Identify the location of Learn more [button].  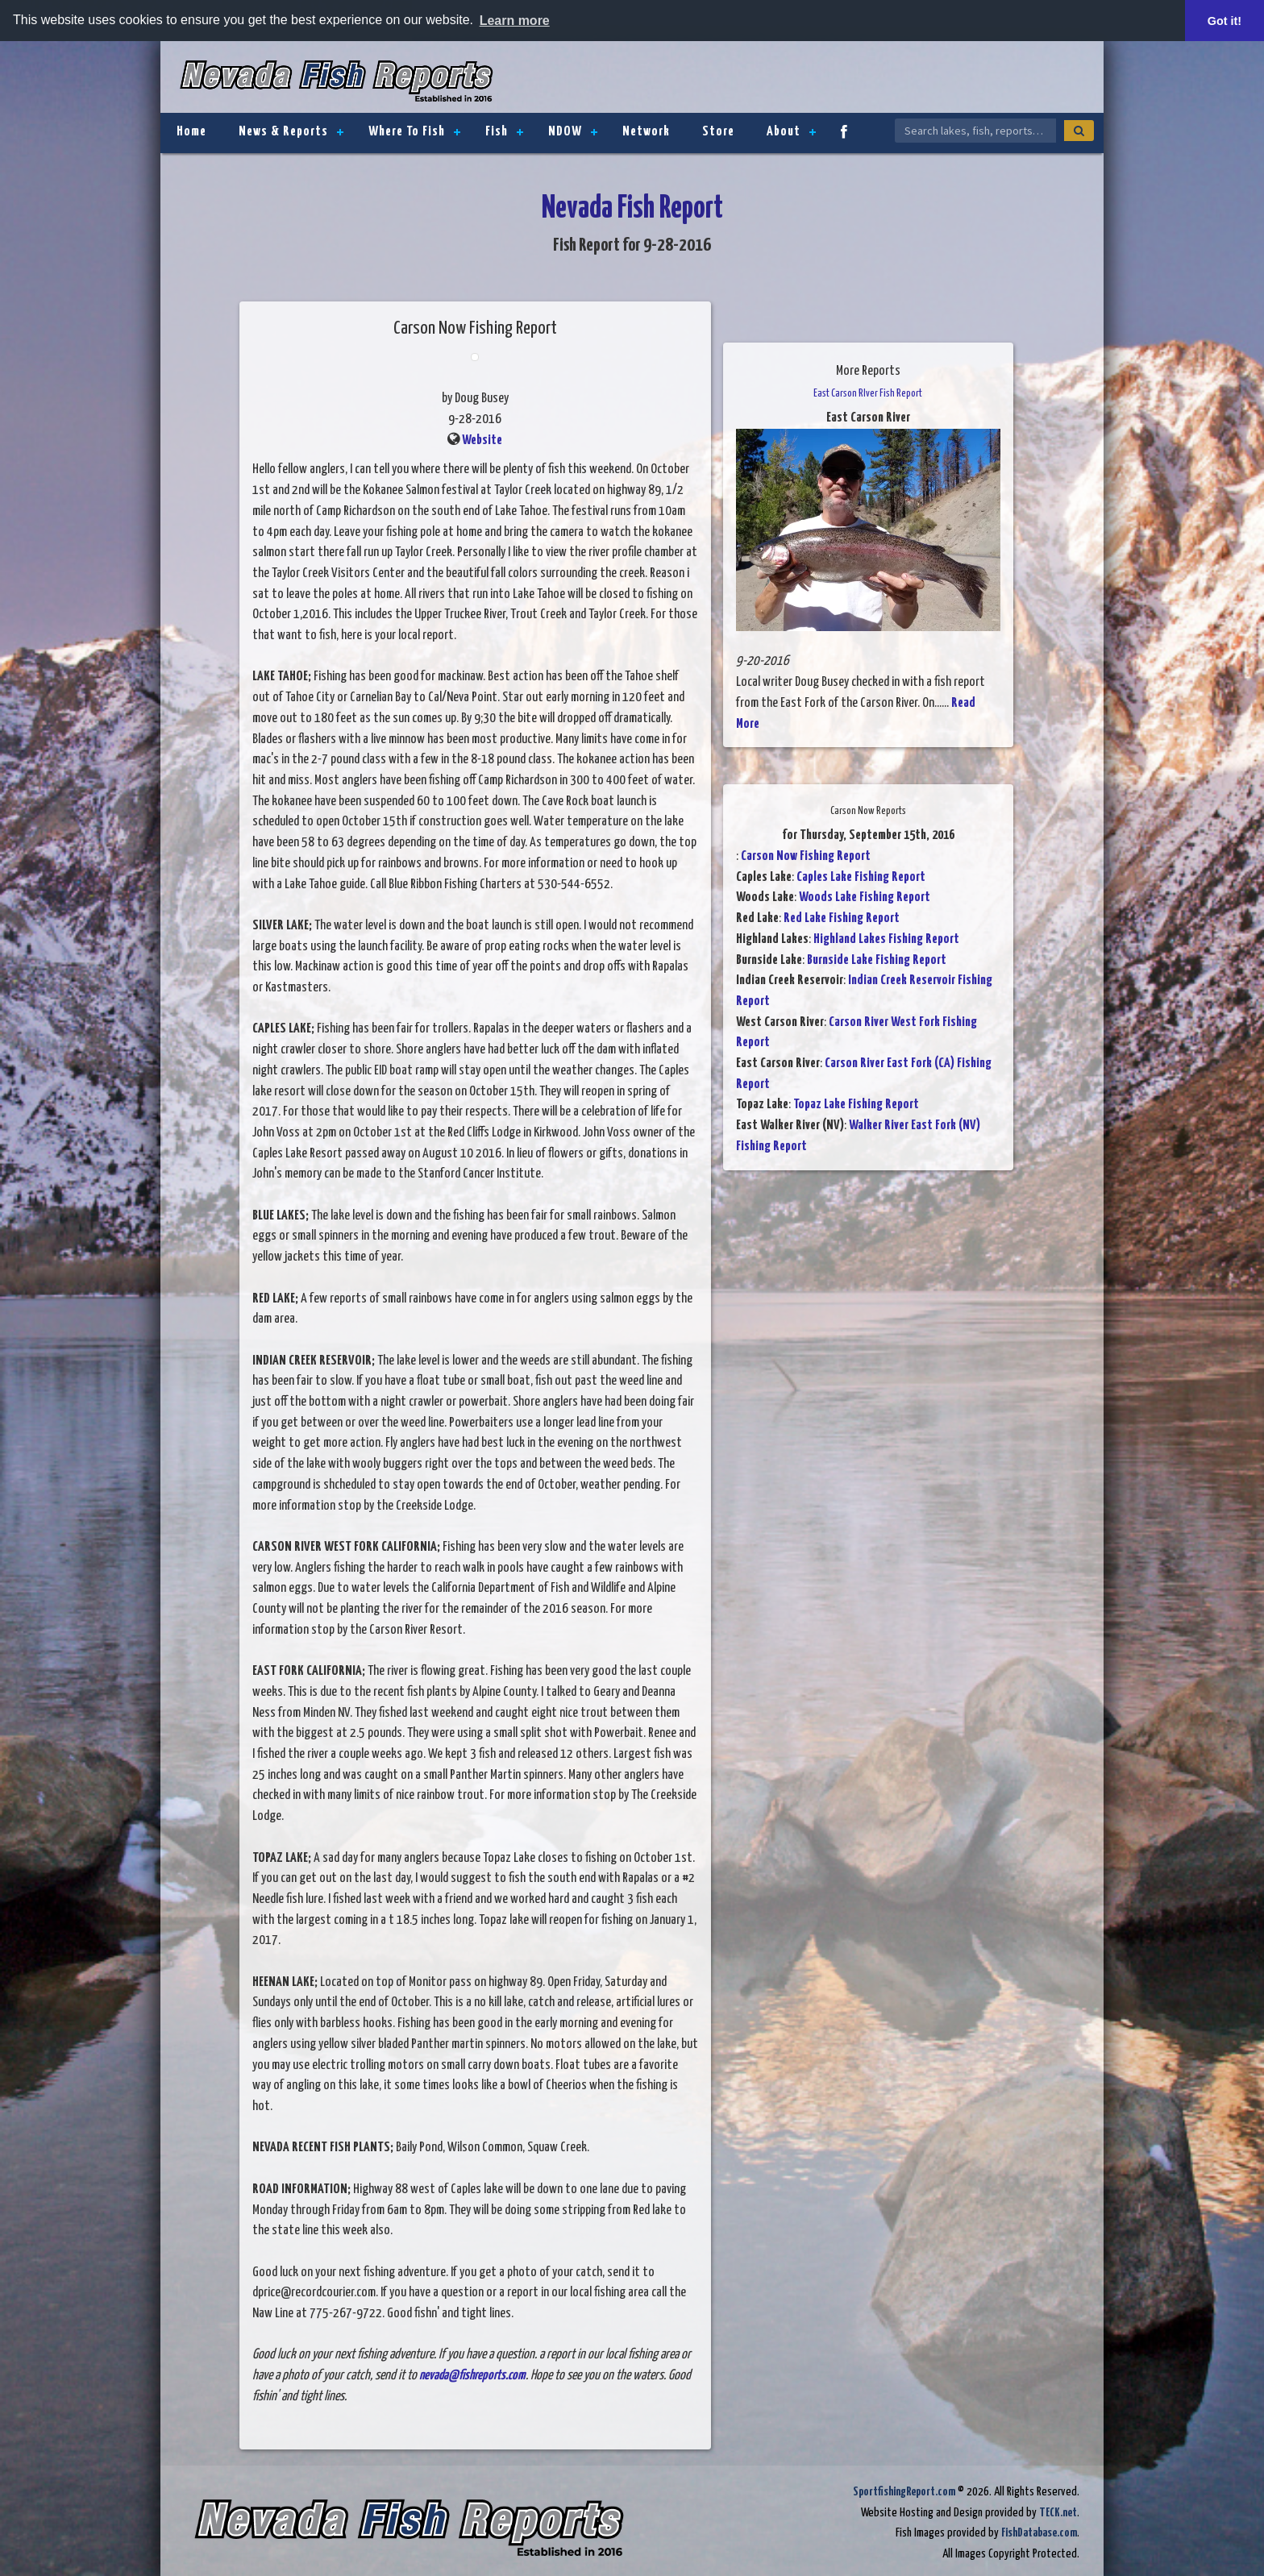
(515, 20).